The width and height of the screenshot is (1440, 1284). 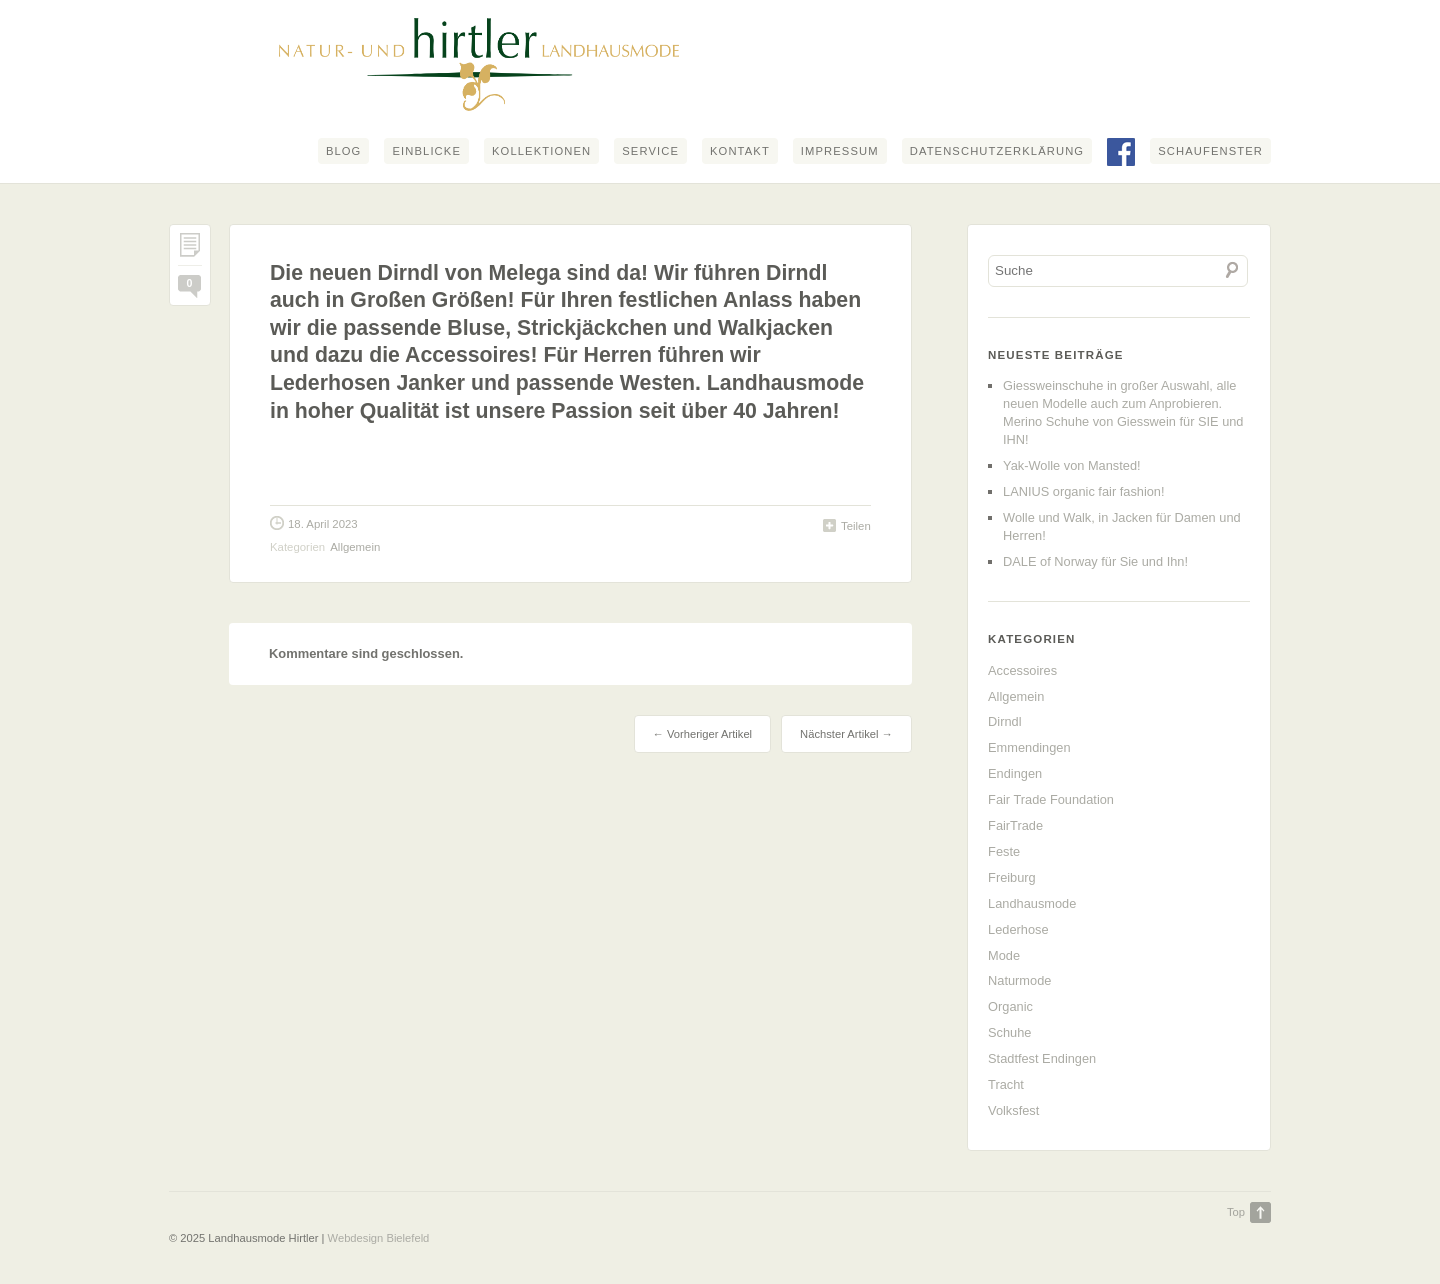 I want to click on Allgemein, so click(x=355, y=547).